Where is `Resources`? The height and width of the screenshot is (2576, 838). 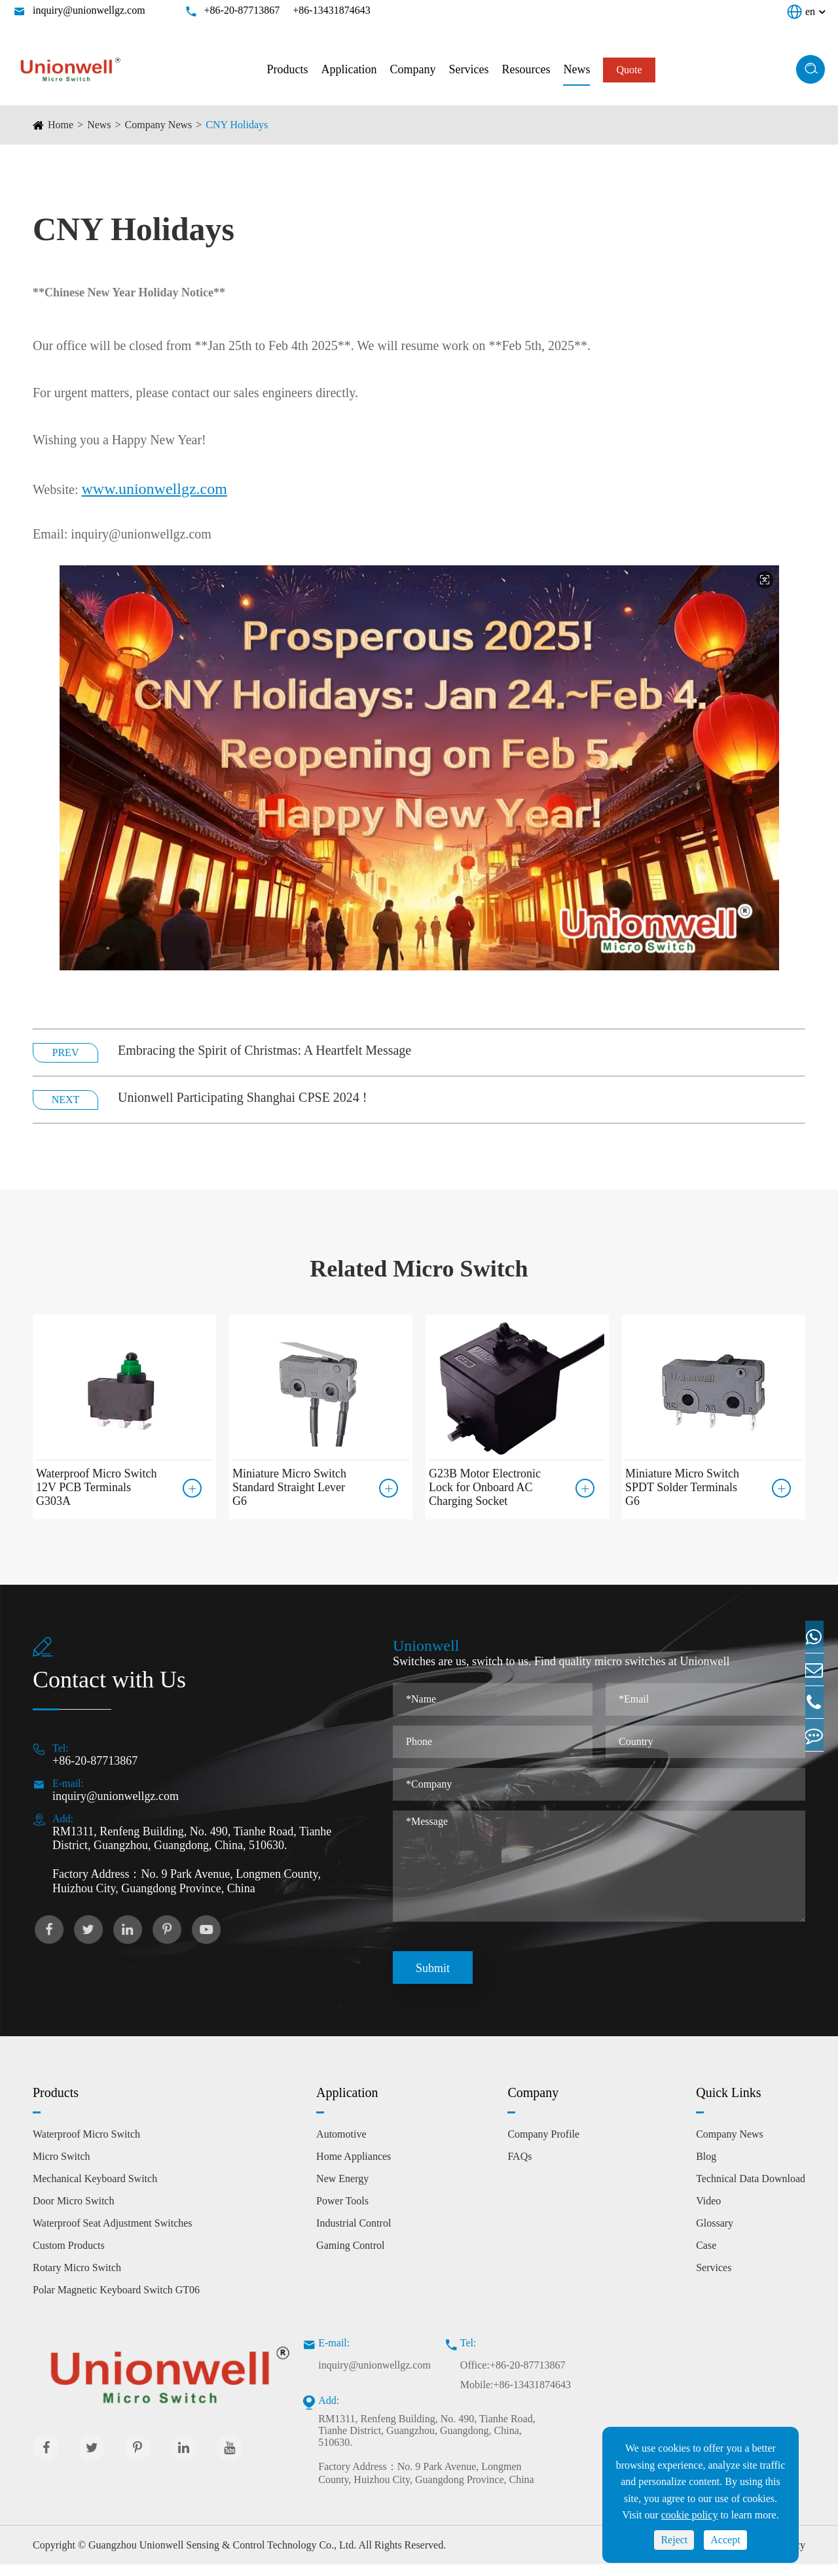
Resources is located at coordinates (525, 69).